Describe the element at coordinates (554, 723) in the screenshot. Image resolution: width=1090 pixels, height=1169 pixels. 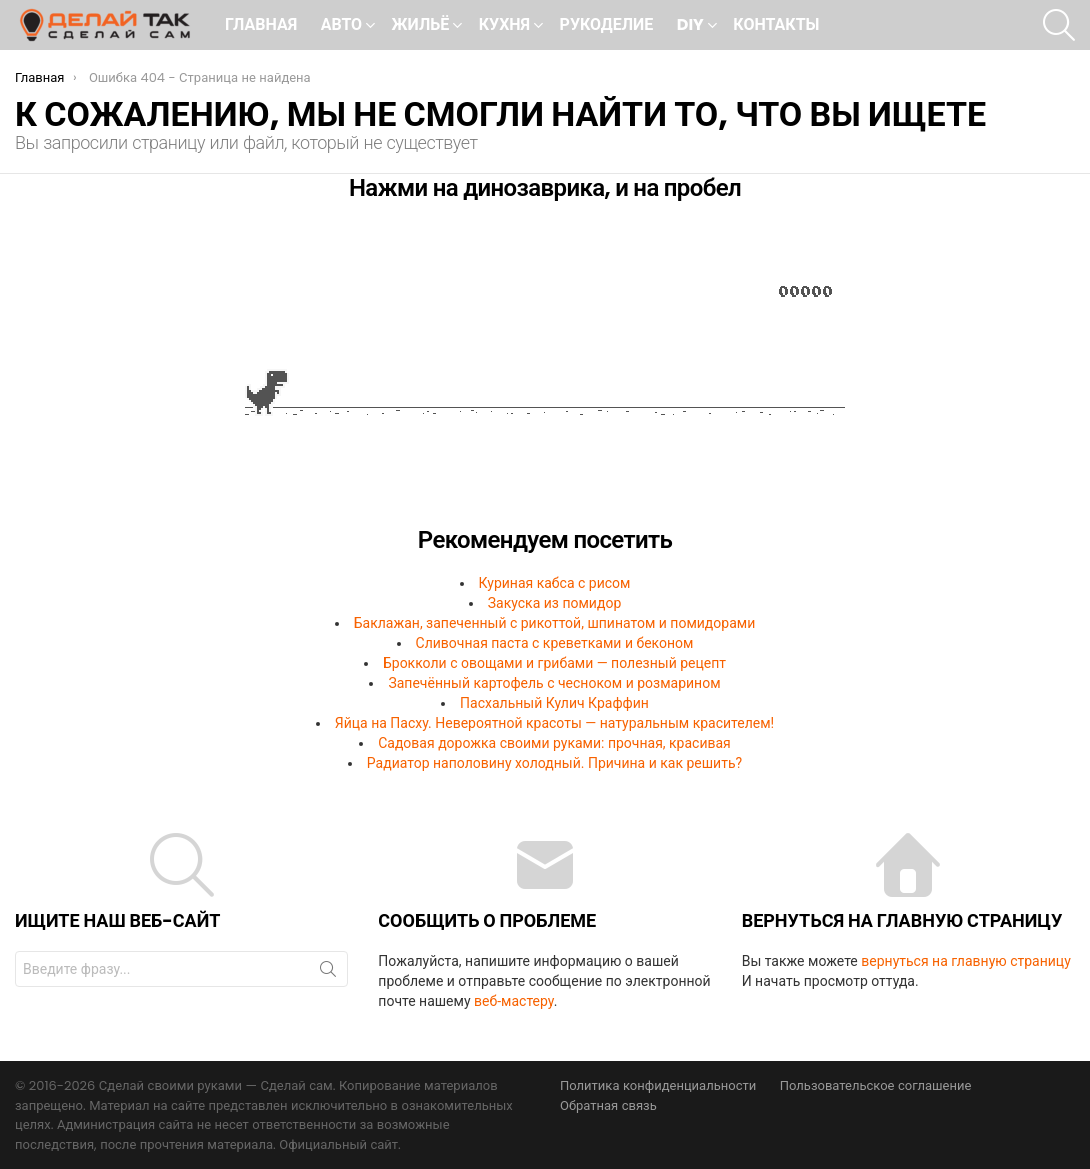
I see `Яйца на Пасху. Невероятной красоты — натуральным красителем!` at that location.